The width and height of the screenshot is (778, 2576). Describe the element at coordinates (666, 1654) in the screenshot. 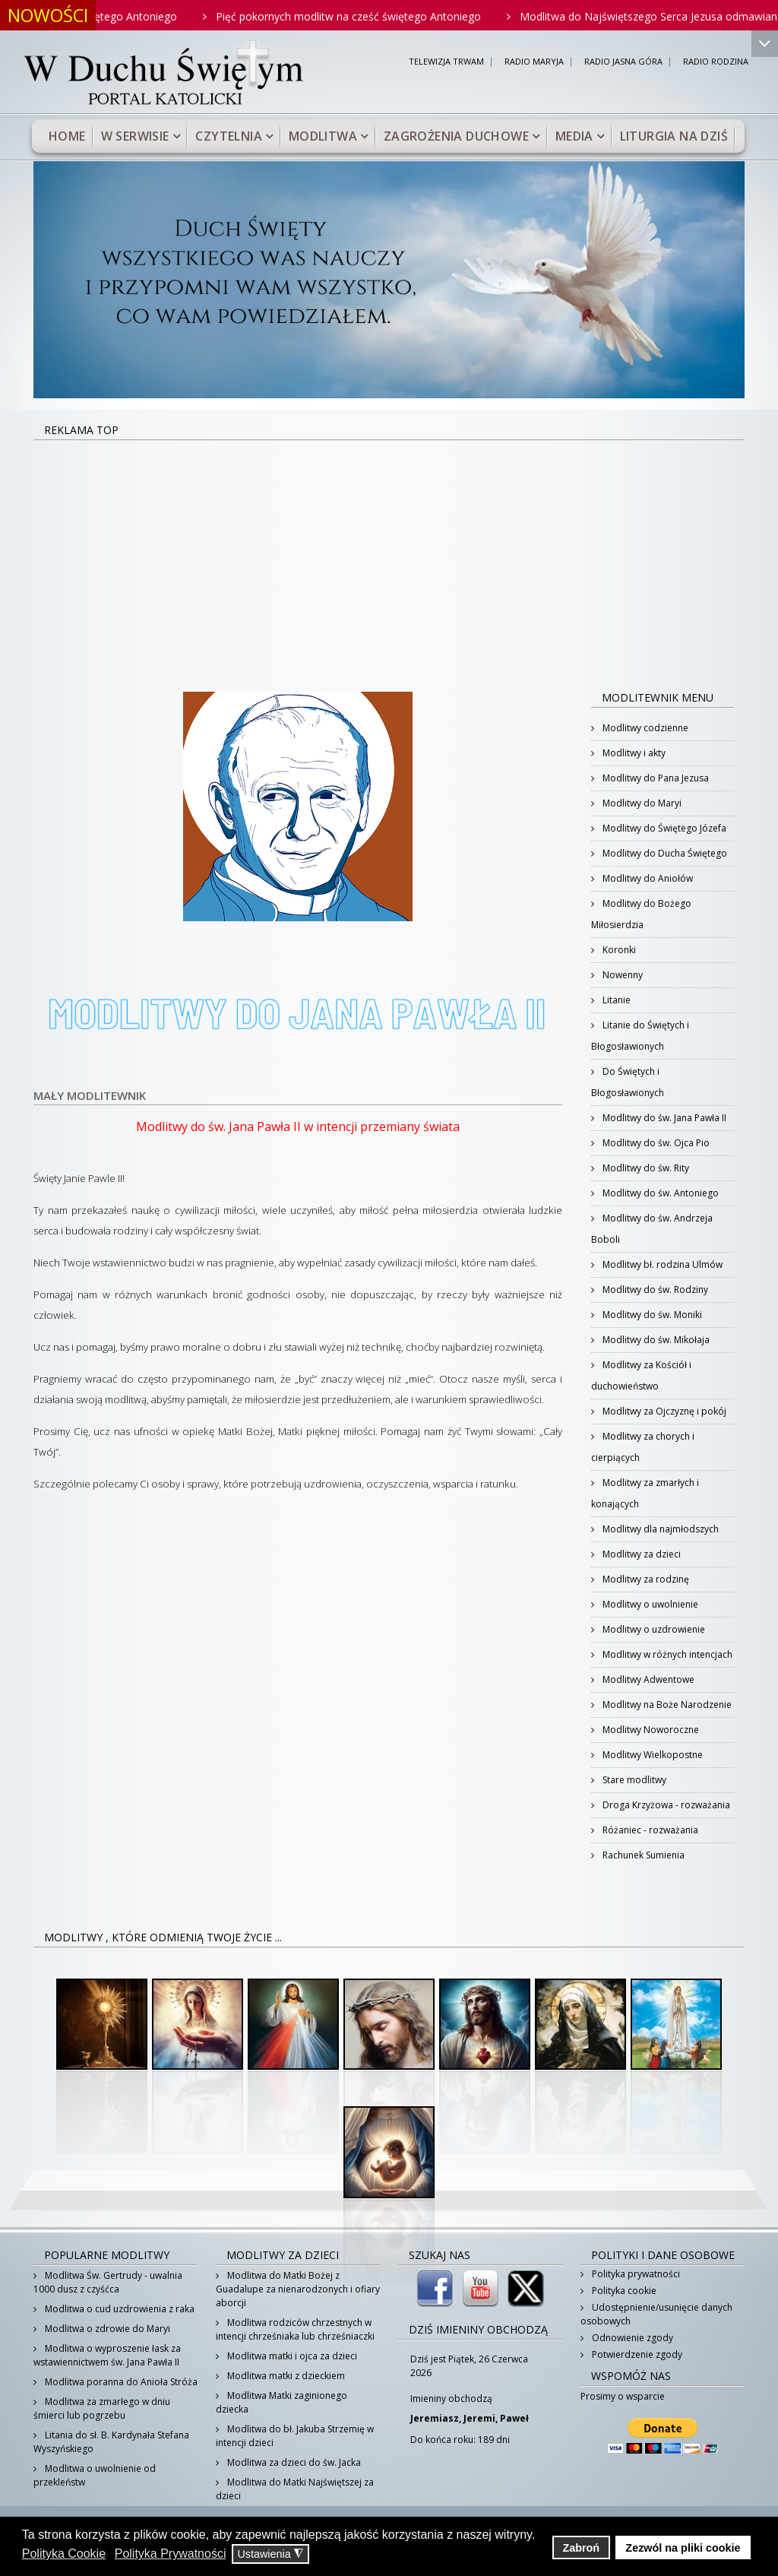

I see `Modlitwy w różnych intencjach` at that location.